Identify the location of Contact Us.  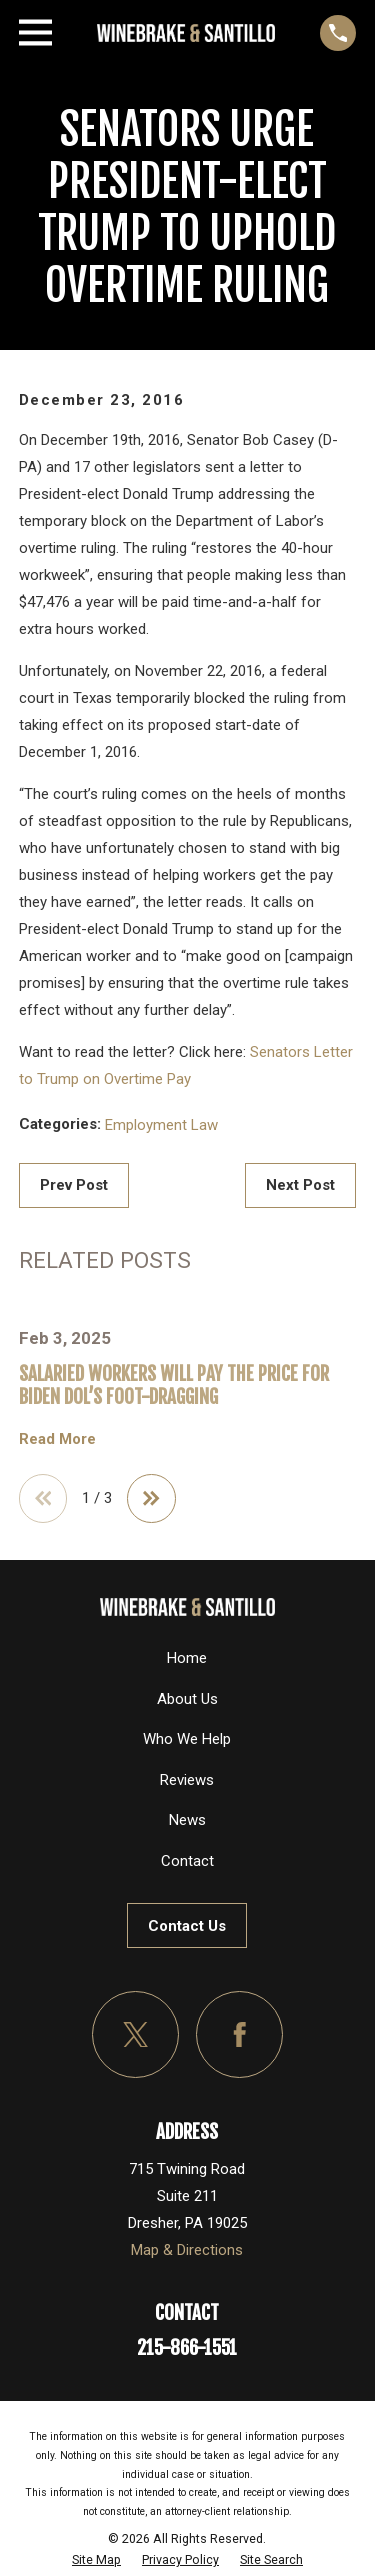
(187, 1926).